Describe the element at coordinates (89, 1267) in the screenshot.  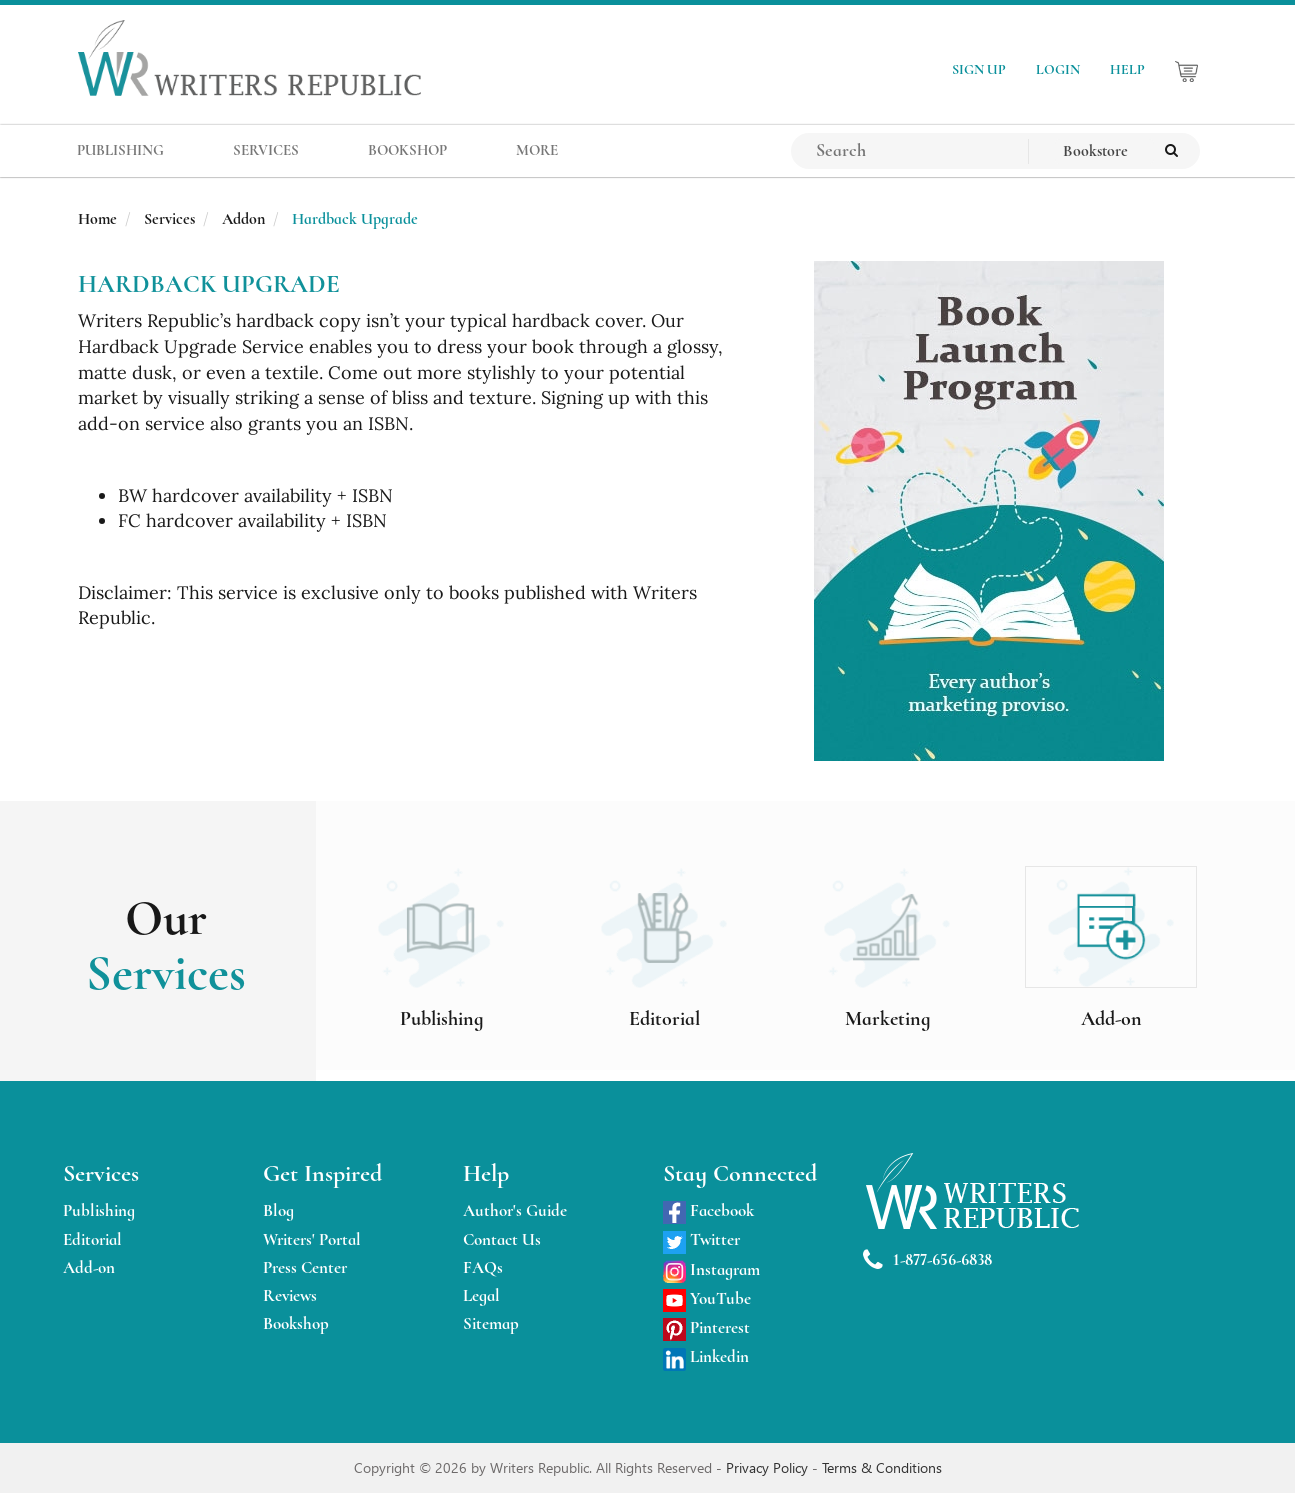
I see `Add-on` at that location.